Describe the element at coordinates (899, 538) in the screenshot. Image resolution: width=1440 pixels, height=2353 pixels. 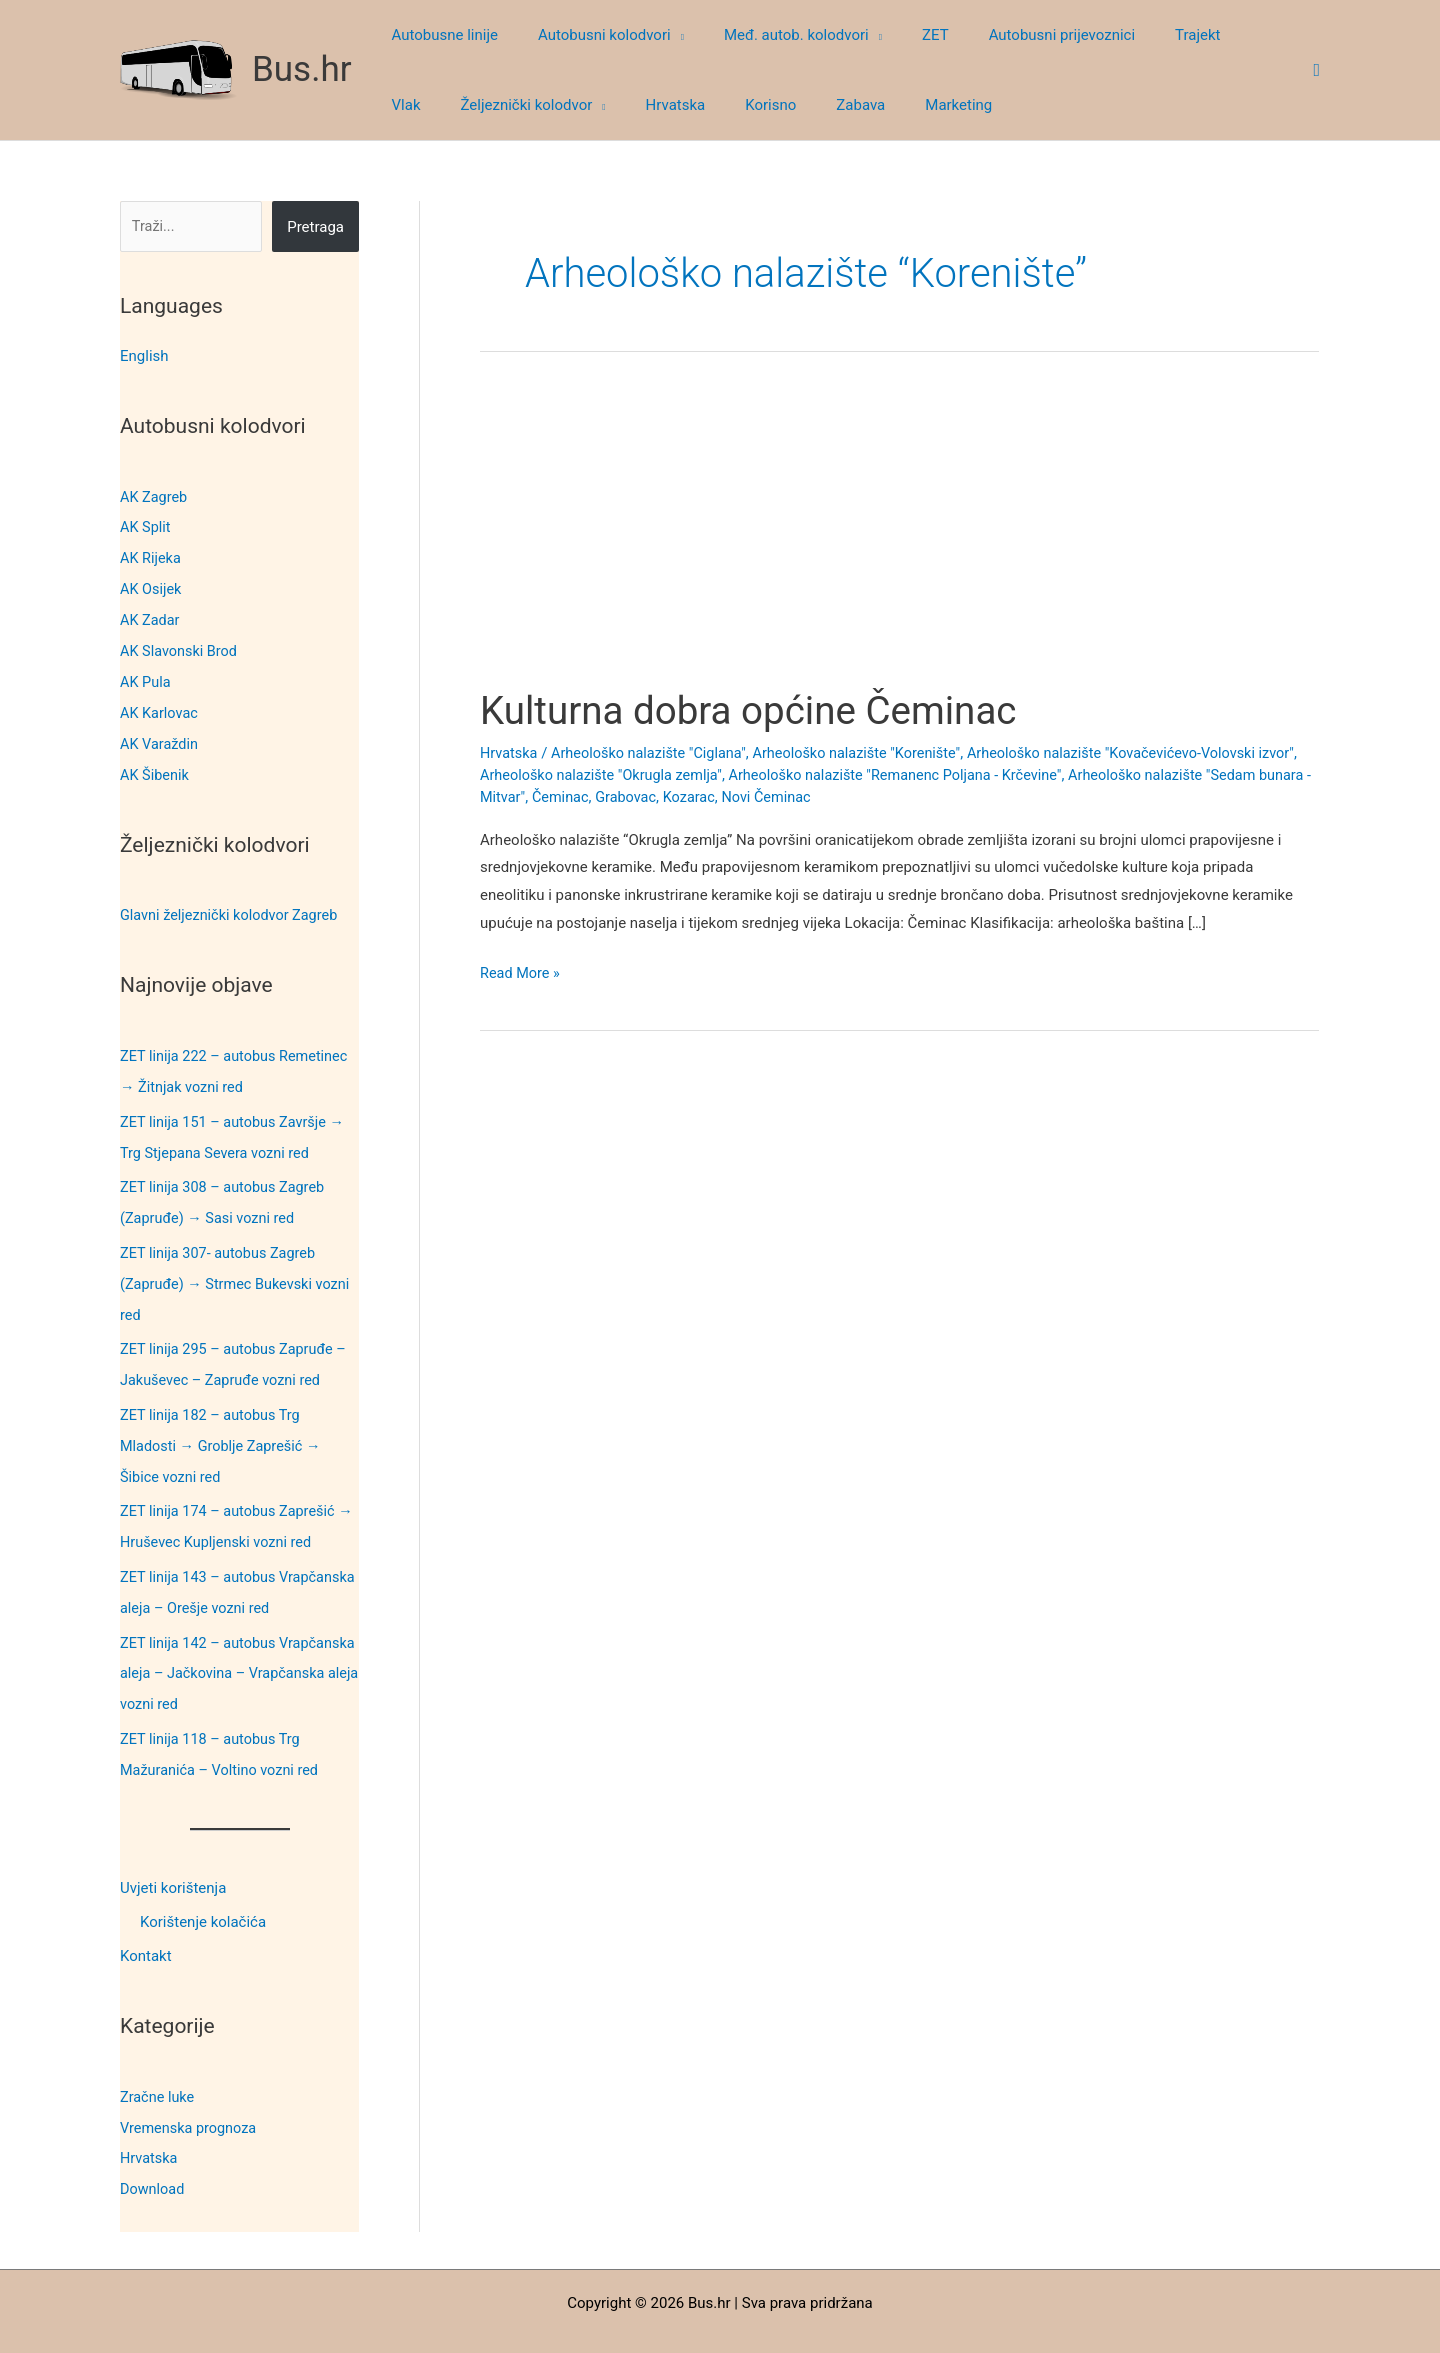
I see `[Advertisement]` at that location.